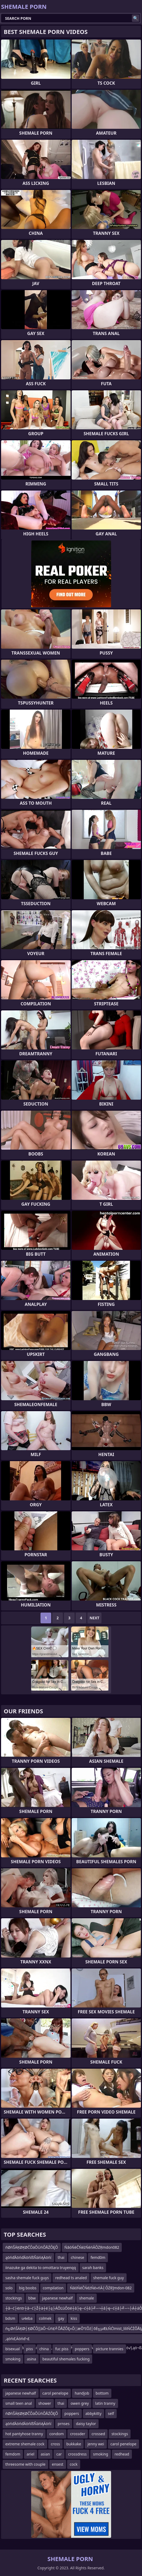 The width and height of the screenshot is (142, 2576). What do you see at coordinates (27, 2287) in the screenshot?
I see `big boobs` at bounding box center [27, 2287].